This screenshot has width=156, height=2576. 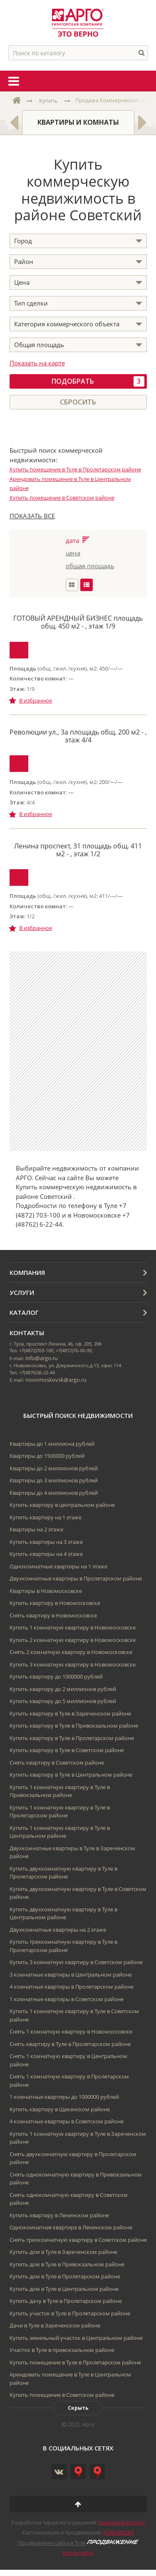 I want to click on Купить дом в Туле в Зареченском районе, so click(x=63, y=2252).